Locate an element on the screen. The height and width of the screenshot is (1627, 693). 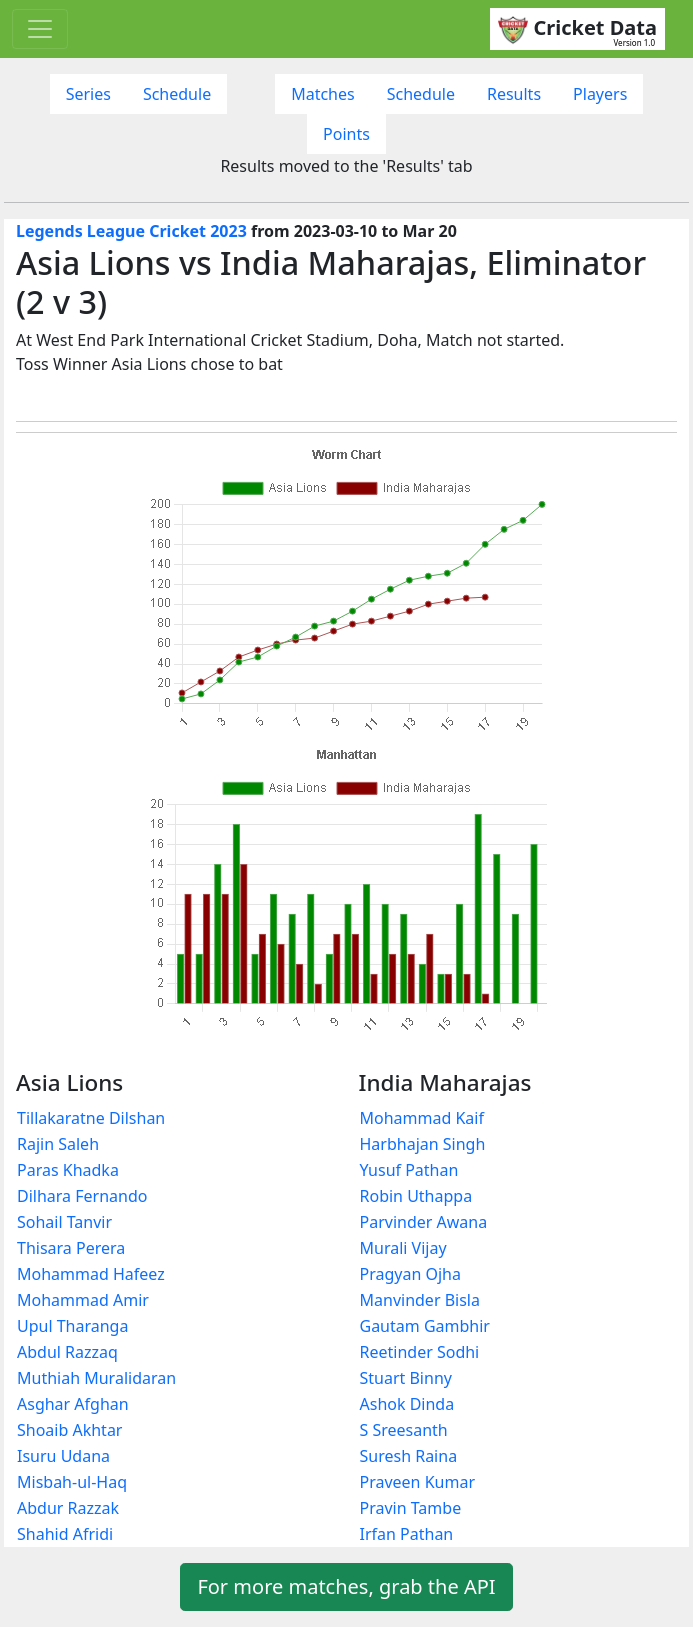
Praveen Kumar is located at coordinates (418, 1482).